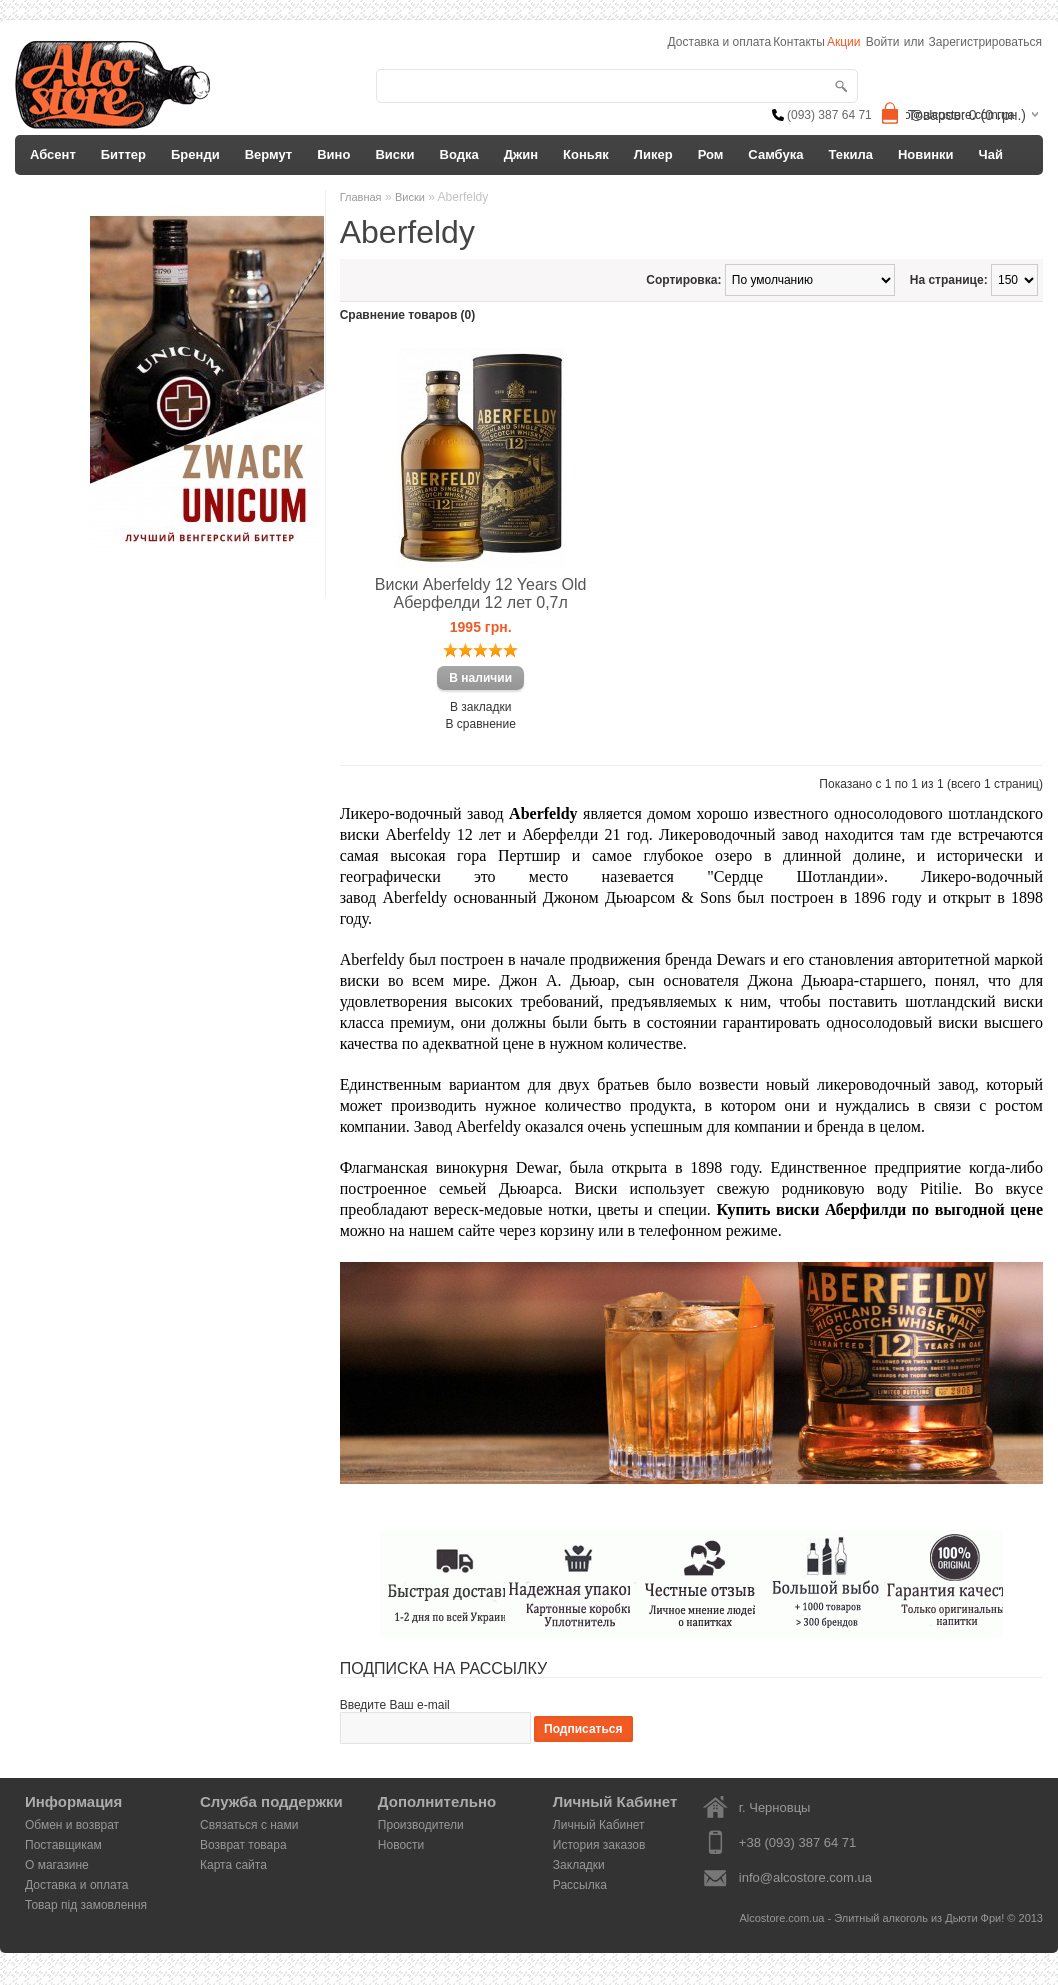 Image resolution: width=1058 pixels, height=1985 pixels. What do you see at coordinates (195, 154) in the screenshot?
I see `Бренди` at bounding box center [195, 154].